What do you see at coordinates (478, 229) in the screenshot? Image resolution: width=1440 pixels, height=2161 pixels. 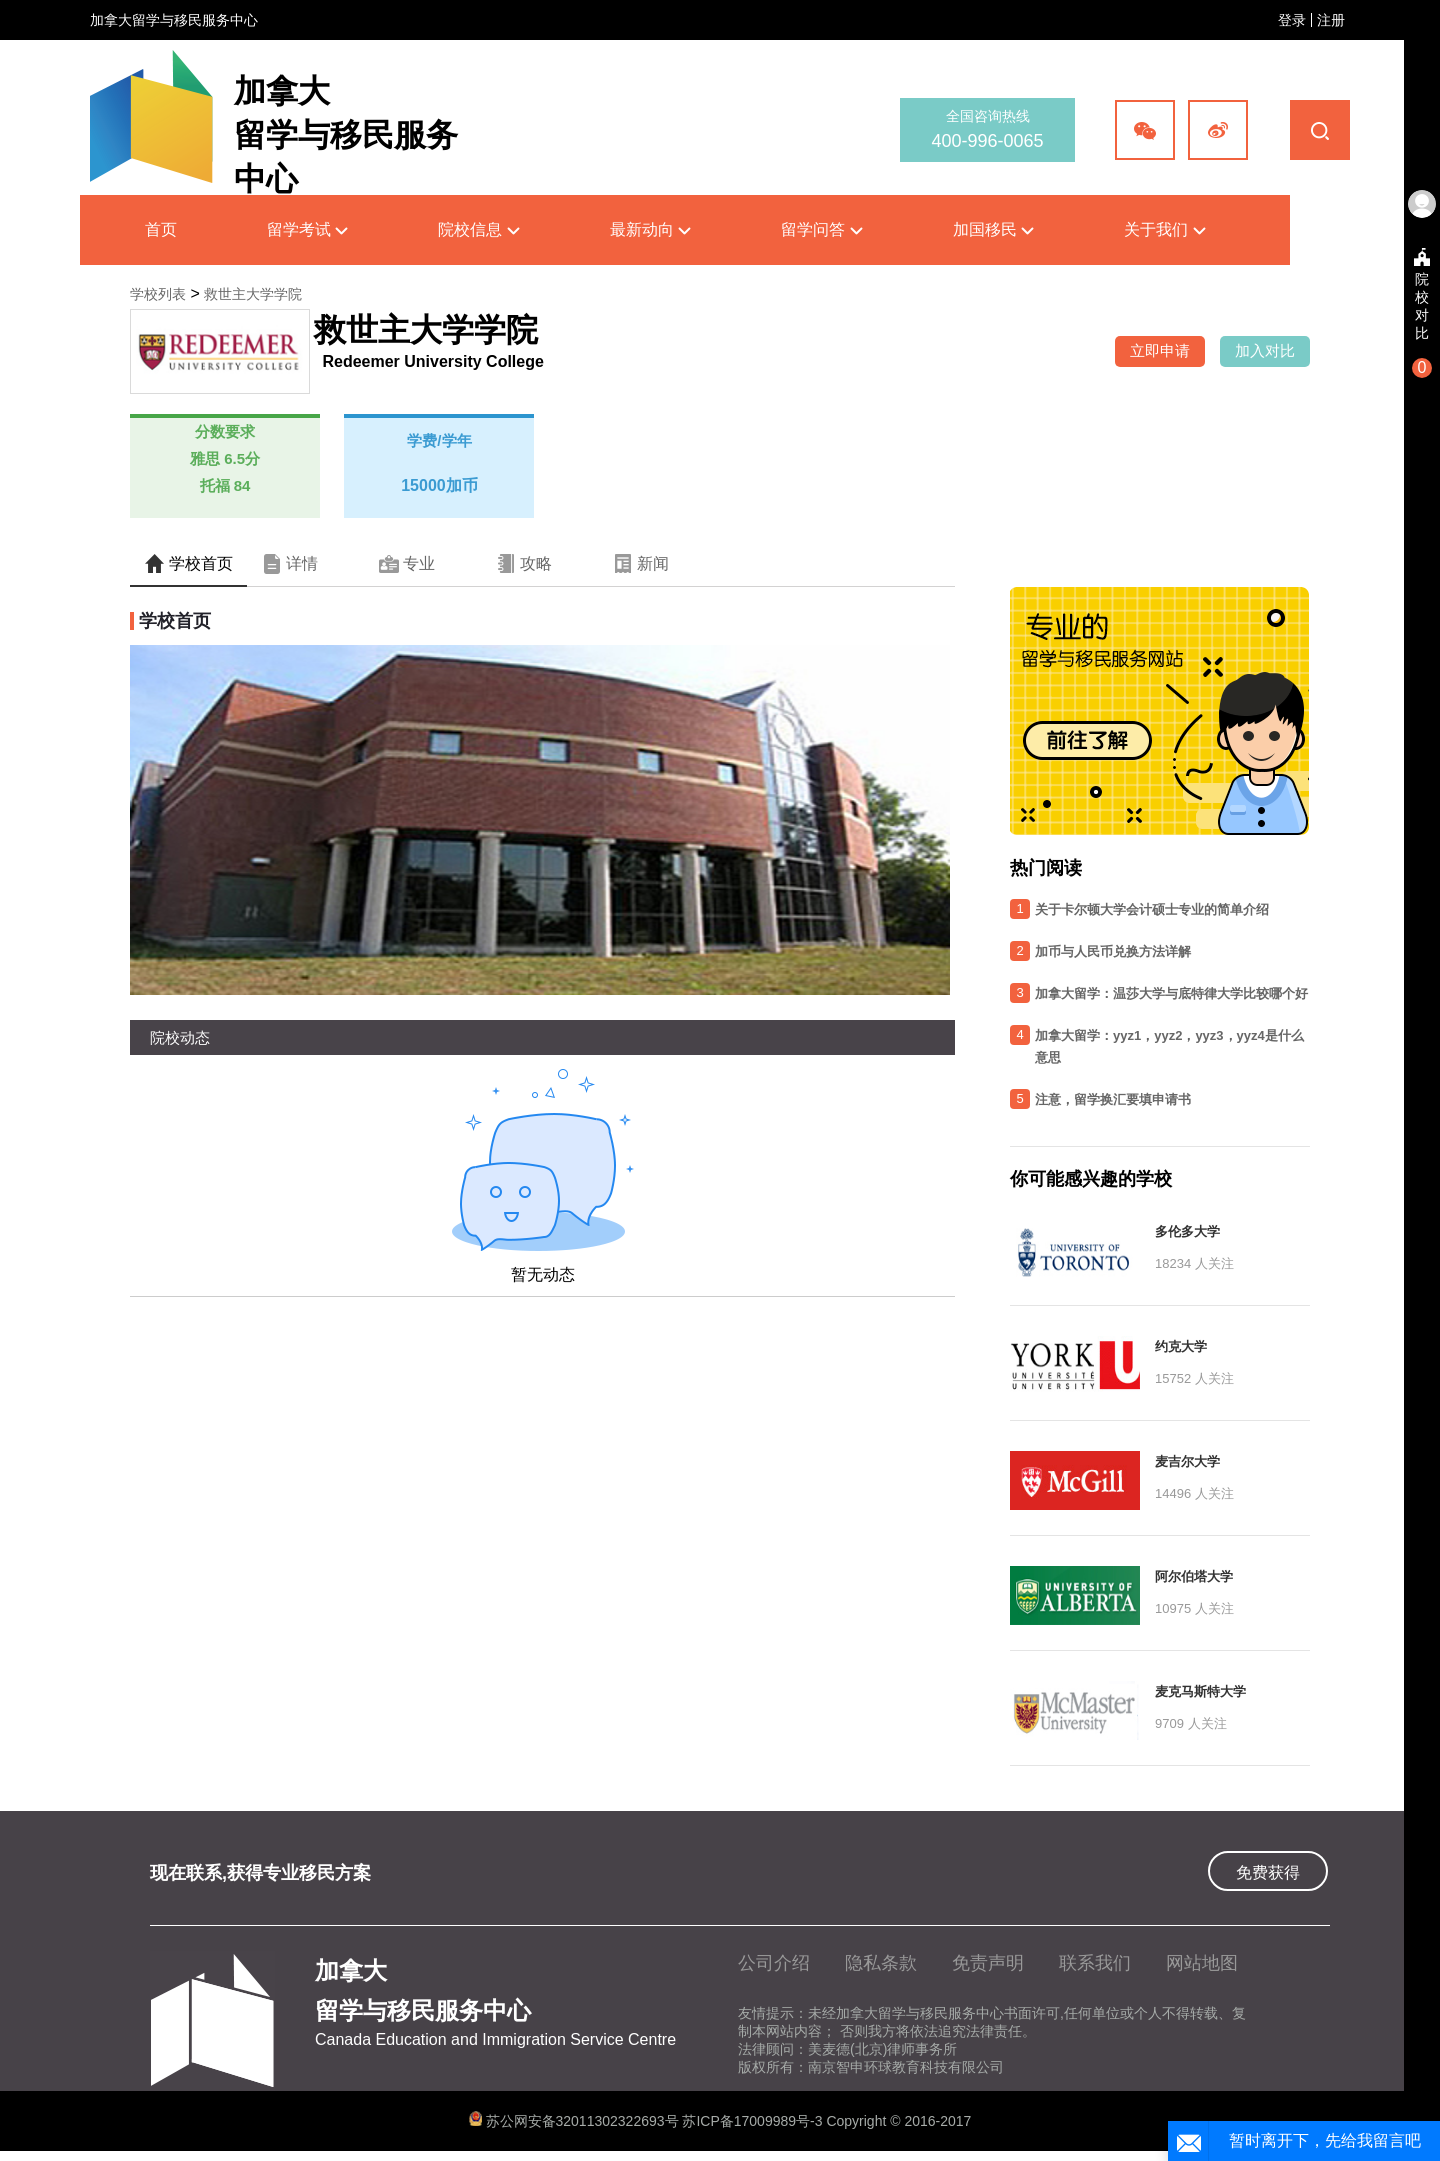 I see `院校信息` at bounding box center [478, 229].